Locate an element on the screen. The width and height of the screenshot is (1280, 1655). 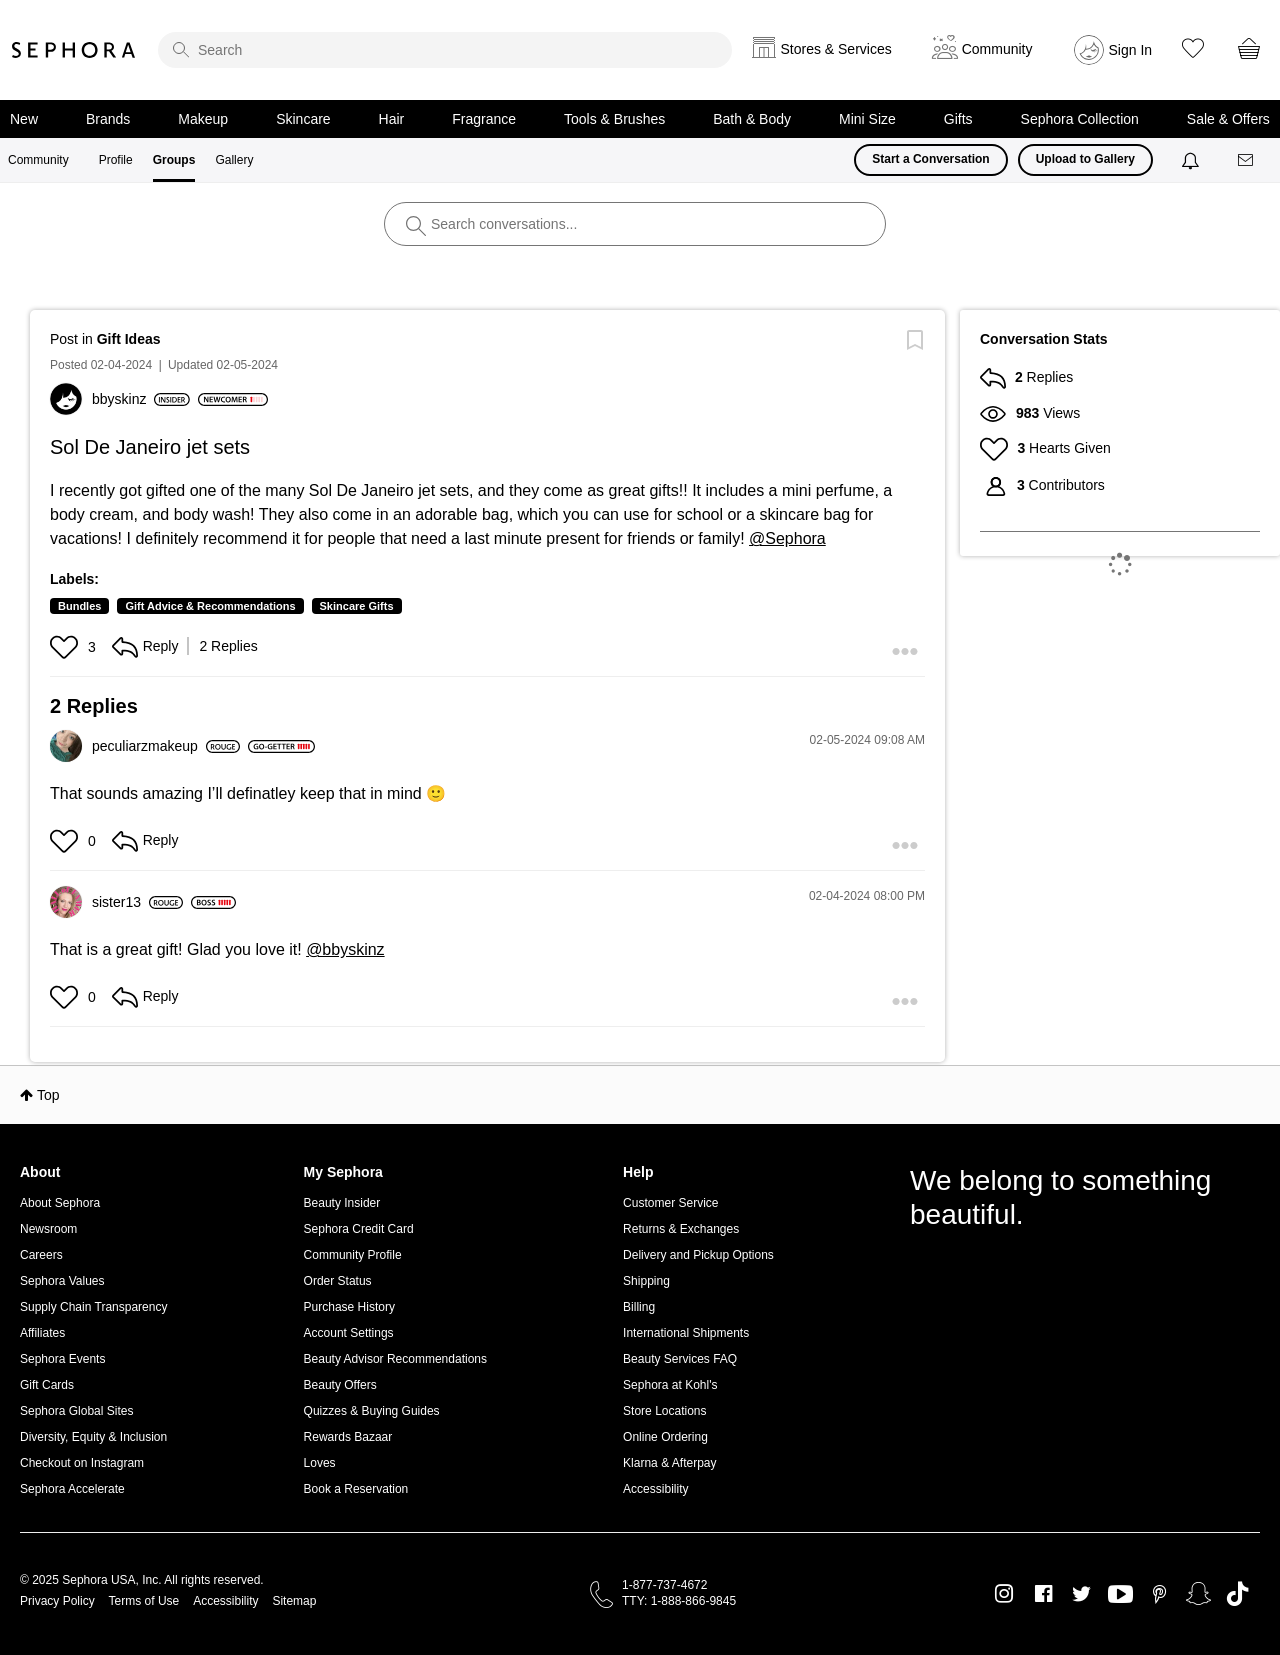
Affiliates is located at coordinates (42, 1333).